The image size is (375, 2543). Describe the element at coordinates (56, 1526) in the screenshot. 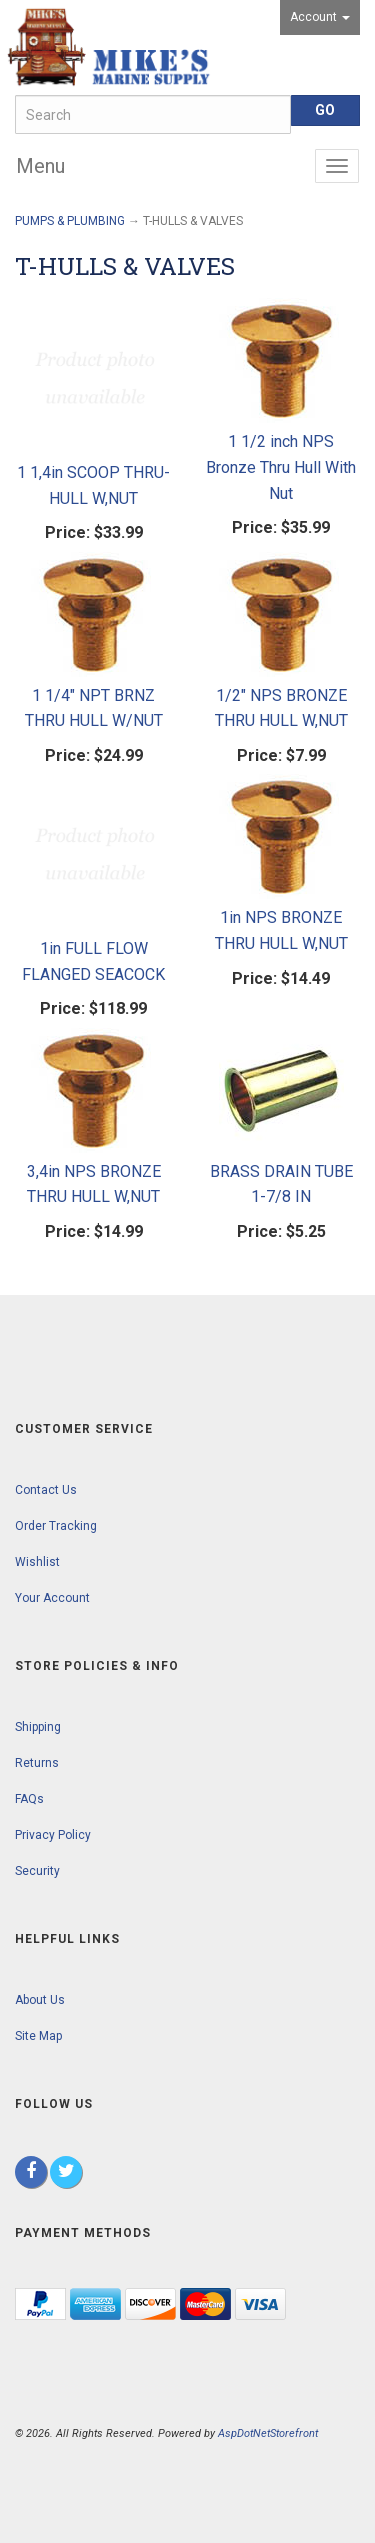

I see `Order Tracking` at that location.